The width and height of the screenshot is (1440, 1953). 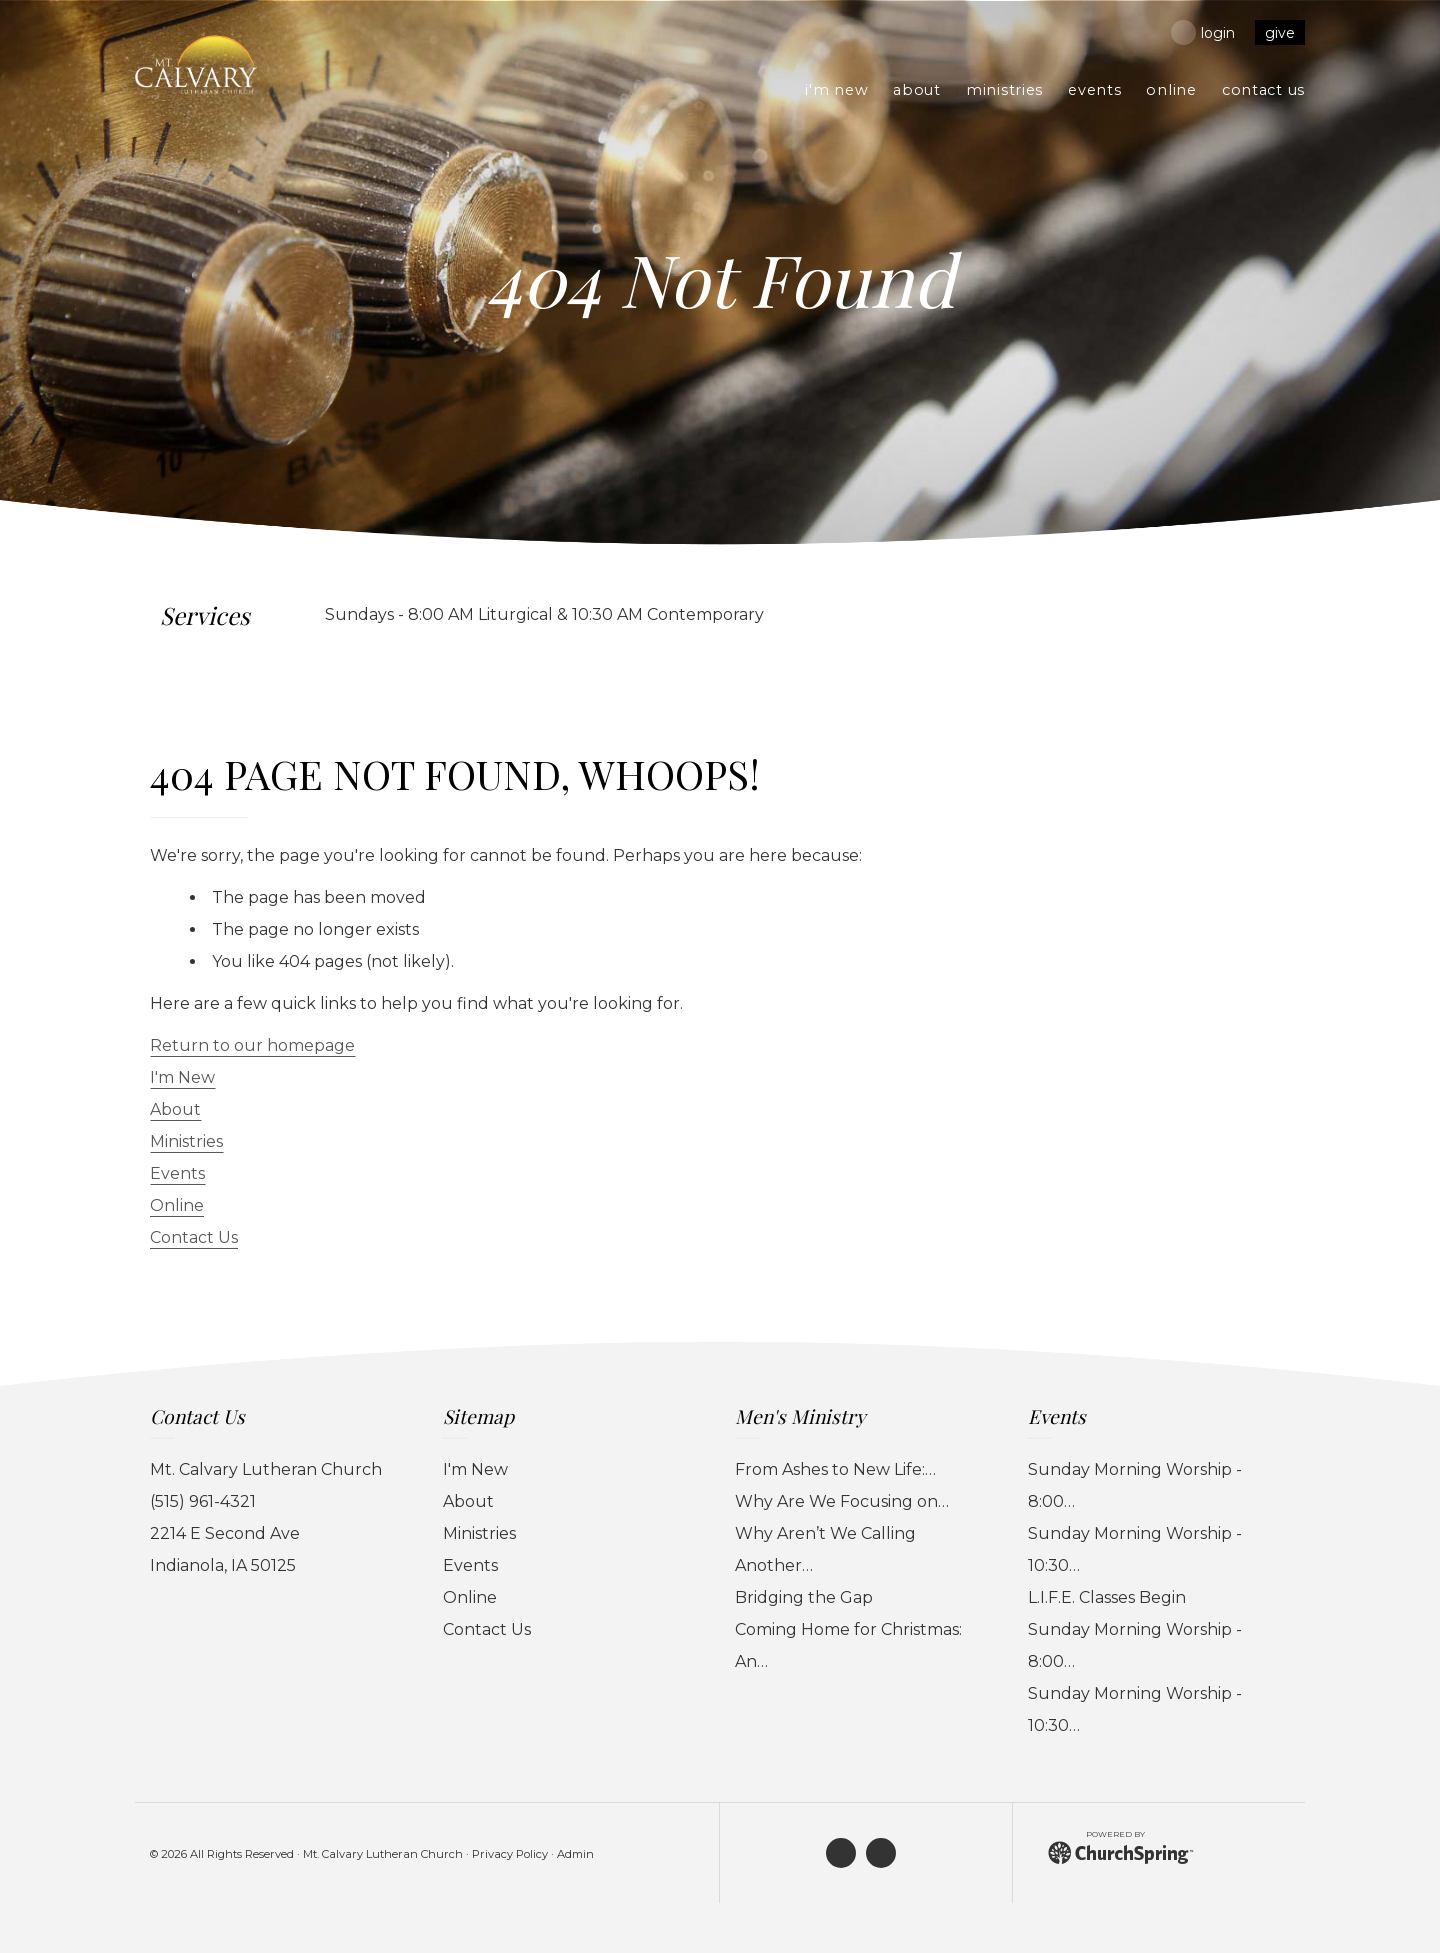 I want to click on Return to our homepage, so click(x=252, y=1045).